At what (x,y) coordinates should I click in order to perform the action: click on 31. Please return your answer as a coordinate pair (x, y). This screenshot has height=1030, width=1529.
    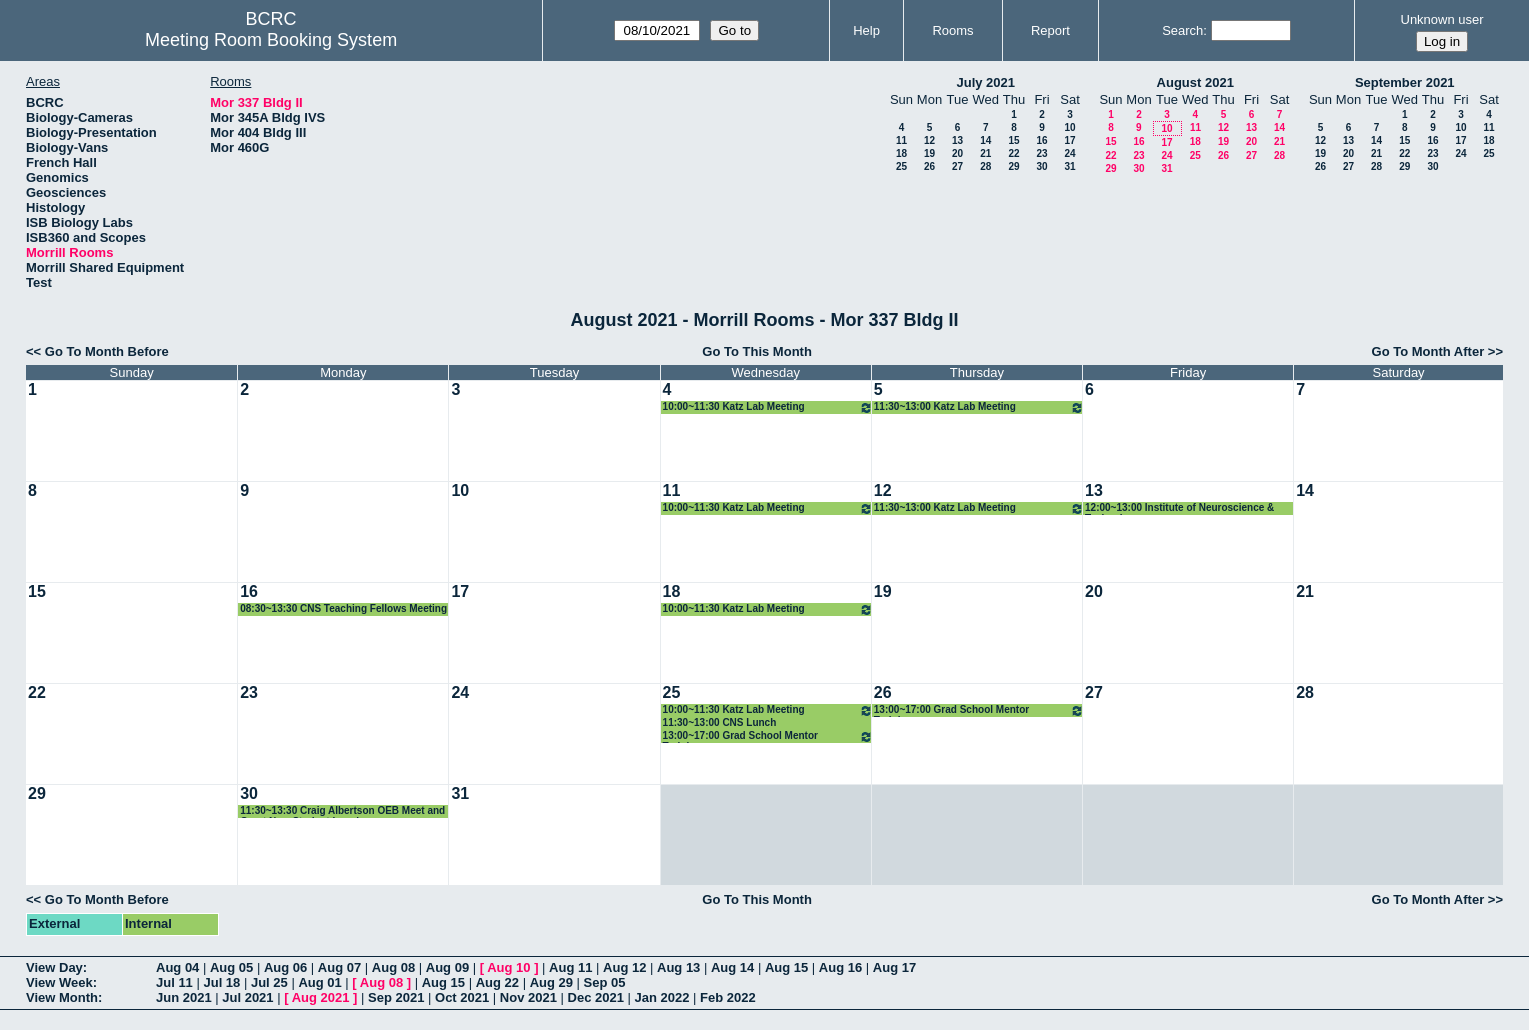
    Looking at the image, I should click on (1069, 166).